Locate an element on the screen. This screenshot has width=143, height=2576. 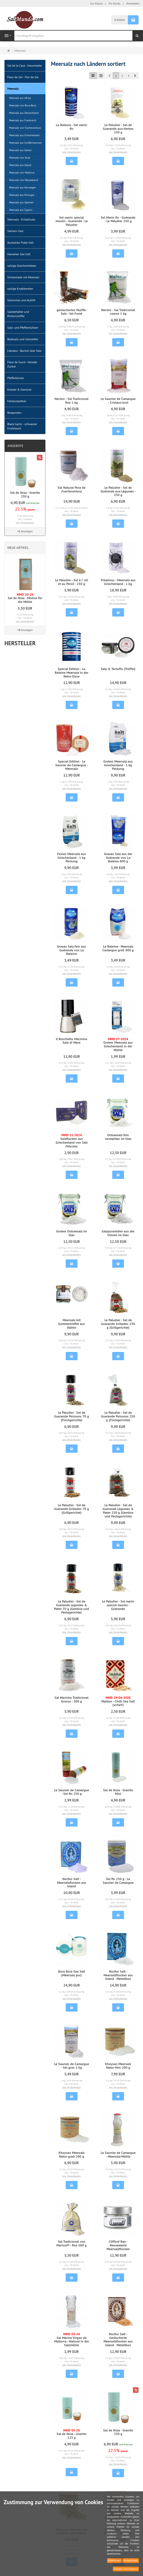
Salz- und Pfeffermühlen is located at coordinates (22, 327).